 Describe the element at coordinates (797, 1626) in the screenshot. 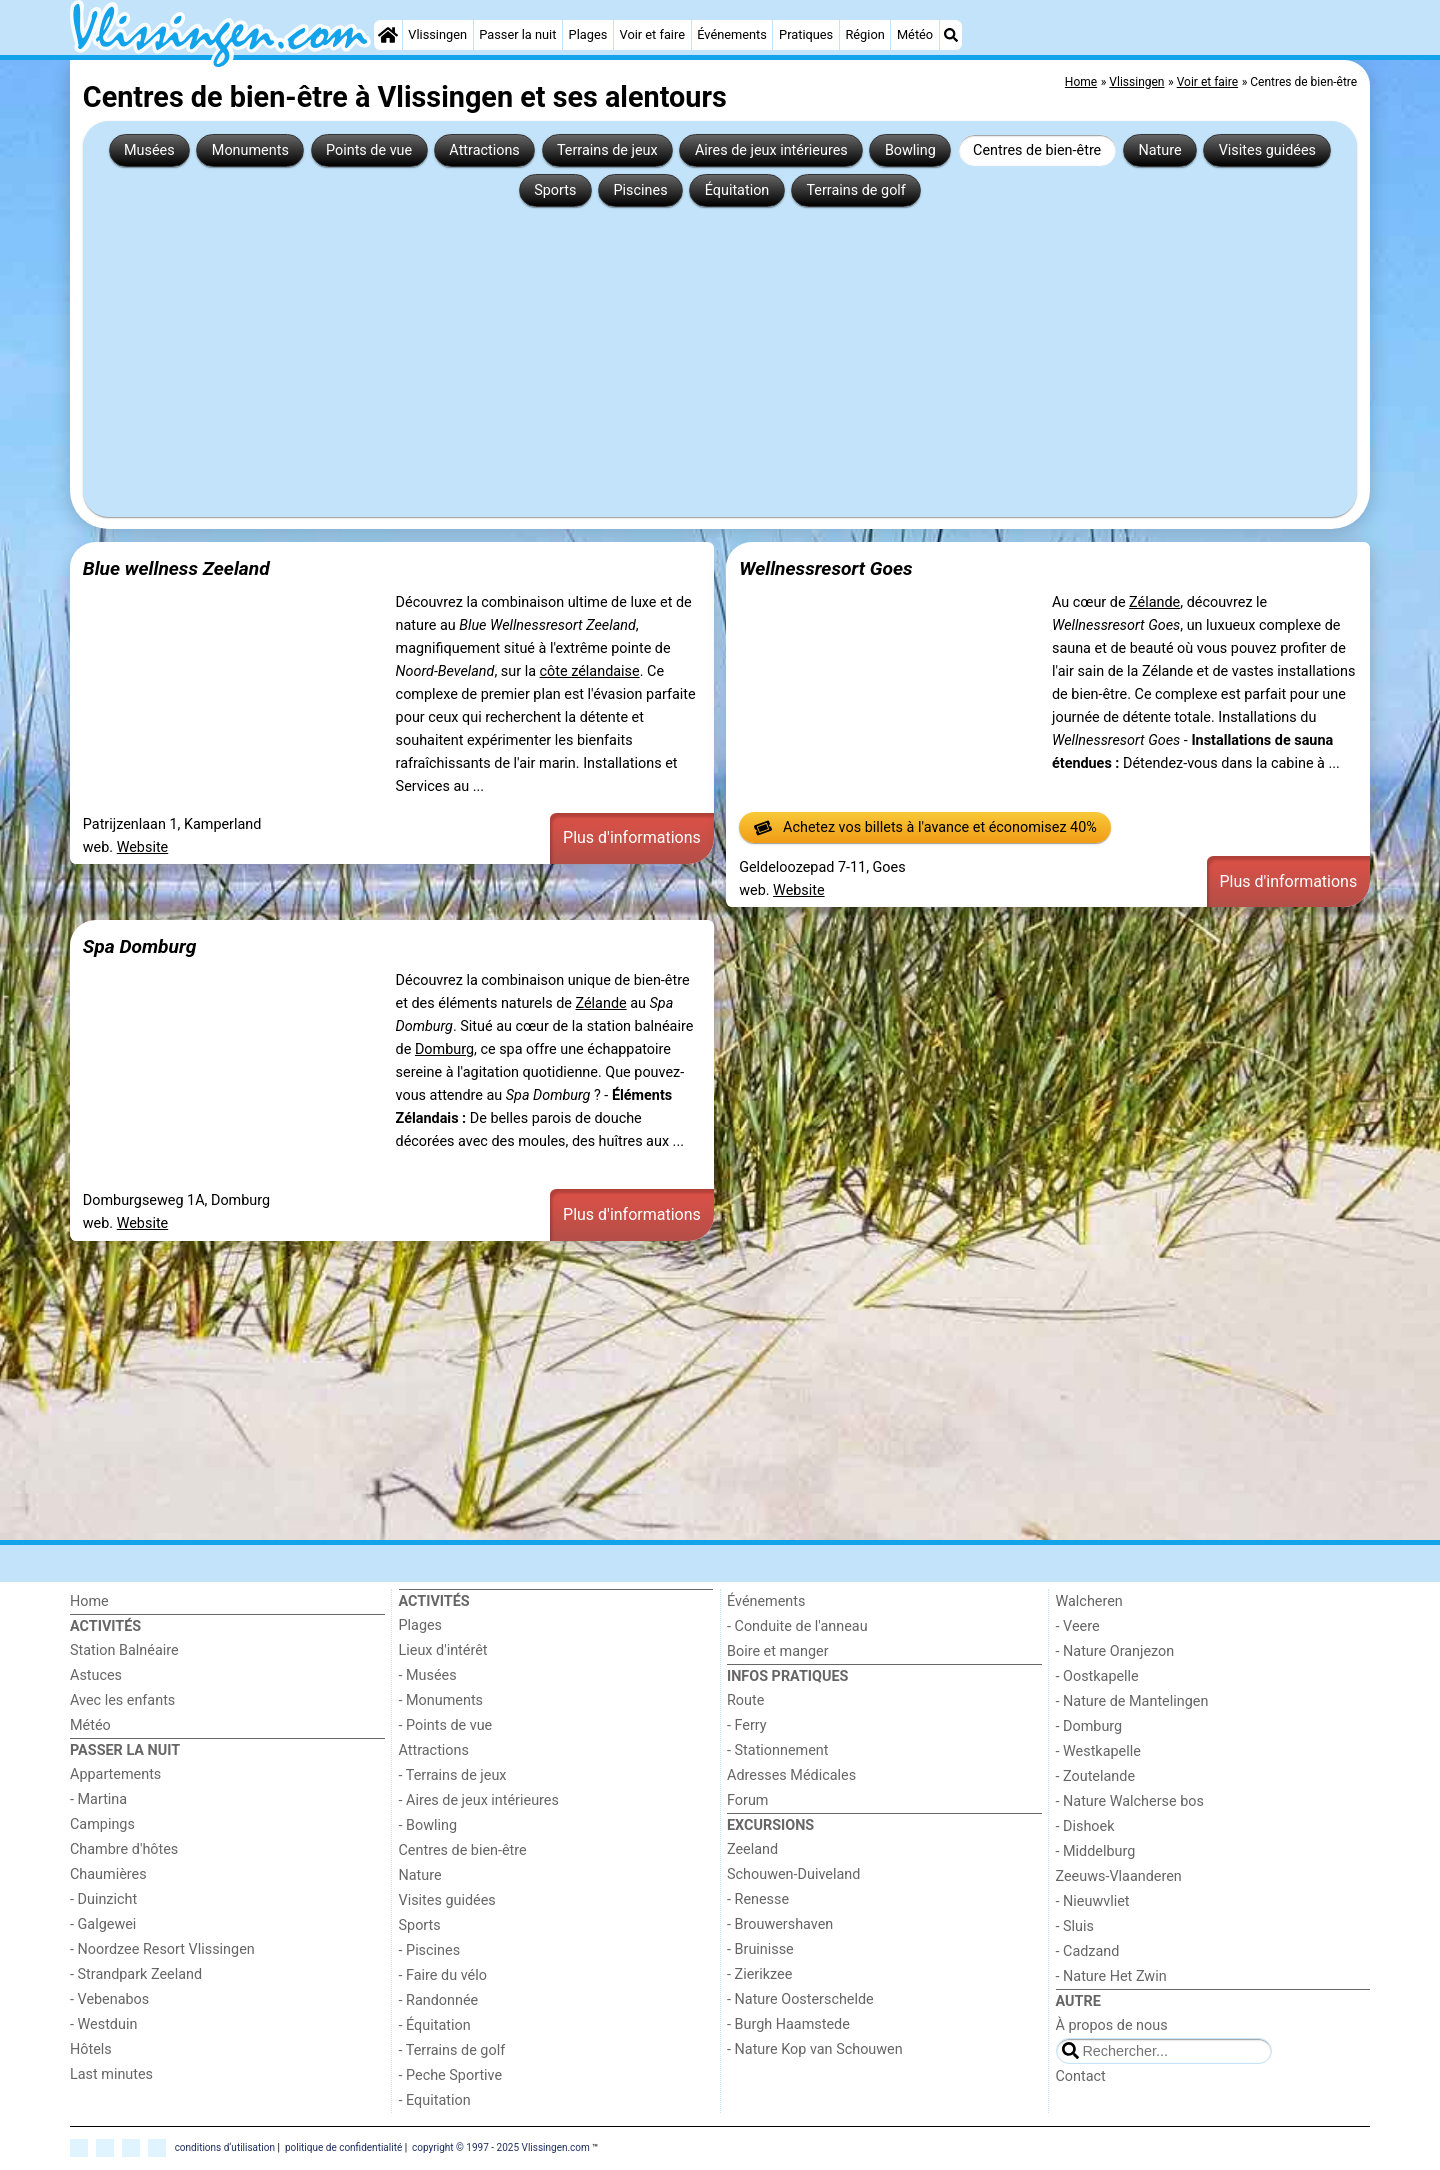

I see `- Conduite de l'anneau` at that location.